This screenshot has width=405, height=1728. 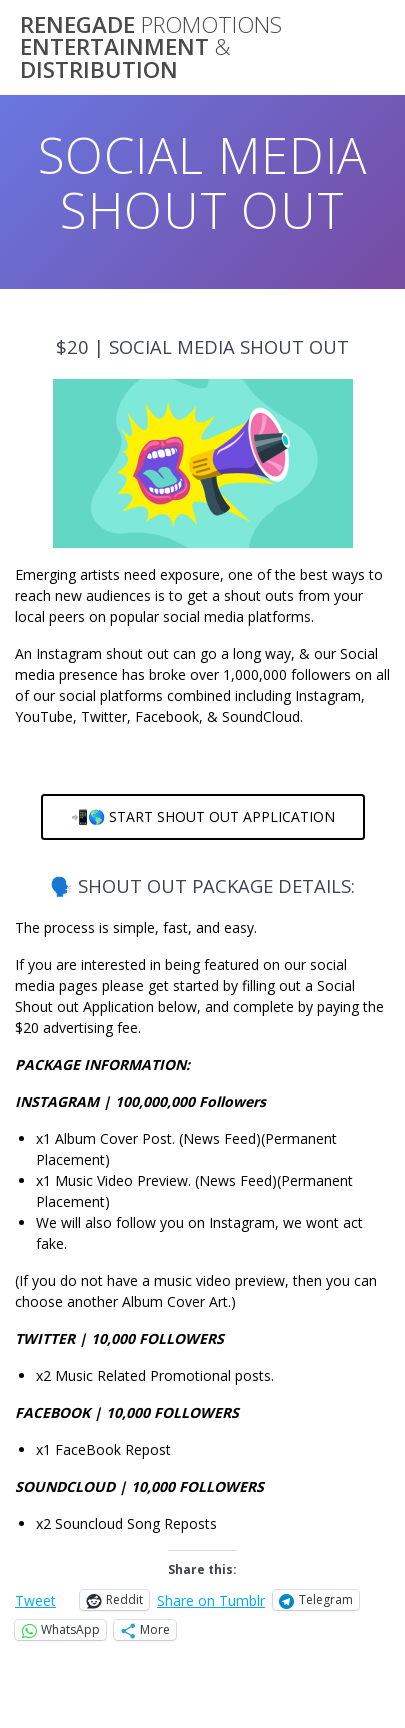 I want to click on RENEGADE ENTERTAINMENT DISTRIBUTION, so click(x=151, y=47).